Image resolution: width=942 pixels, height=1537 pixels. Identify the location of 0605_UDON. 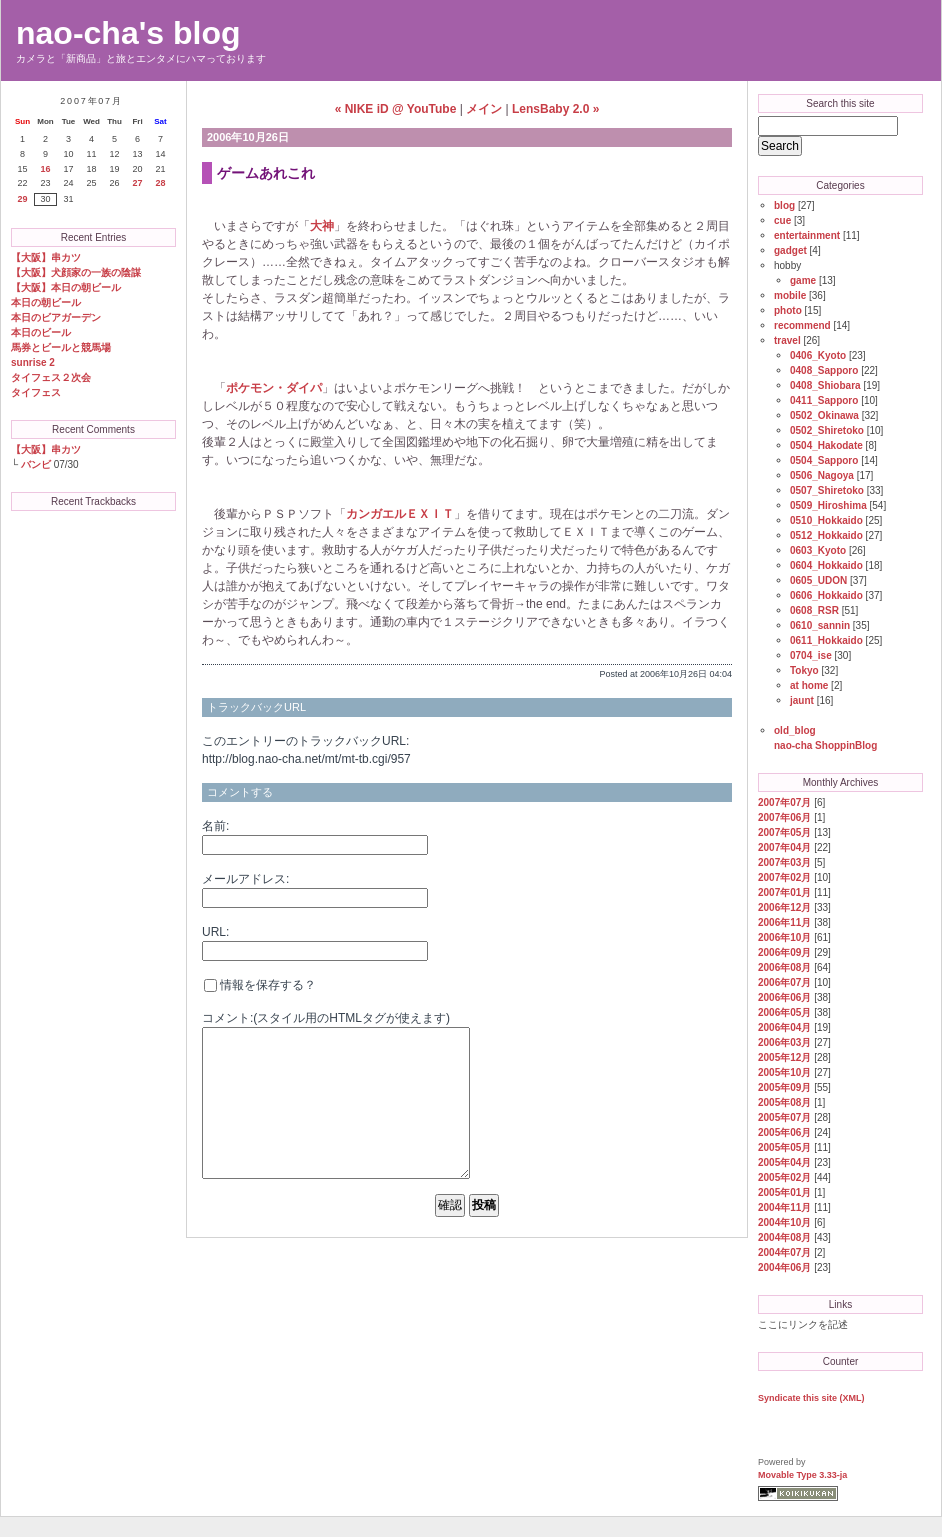
(818, 580).